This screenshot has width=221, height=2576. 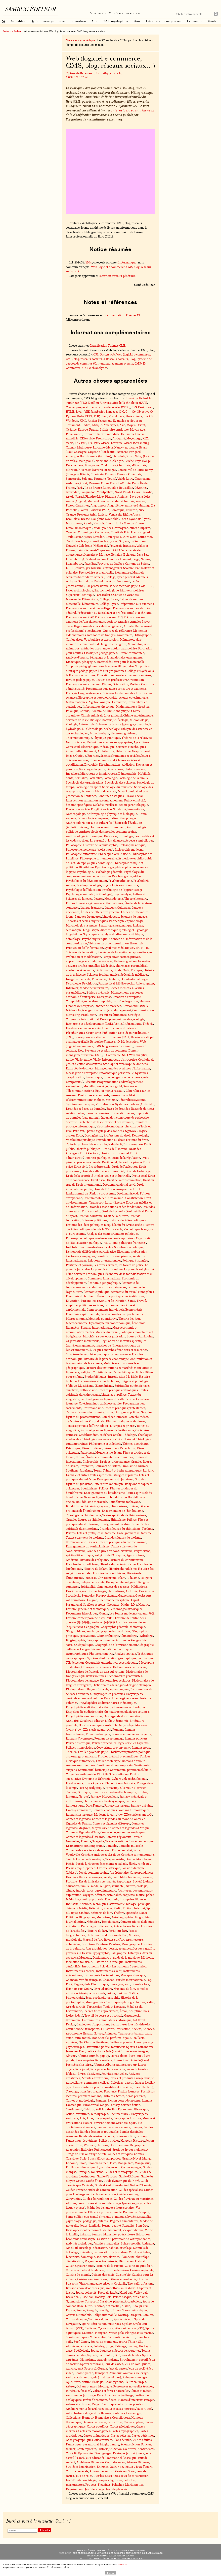 What do you see at coordinates (18, 21) in the screenshot?
I see `Actualités` at bounding box center [18, 21].